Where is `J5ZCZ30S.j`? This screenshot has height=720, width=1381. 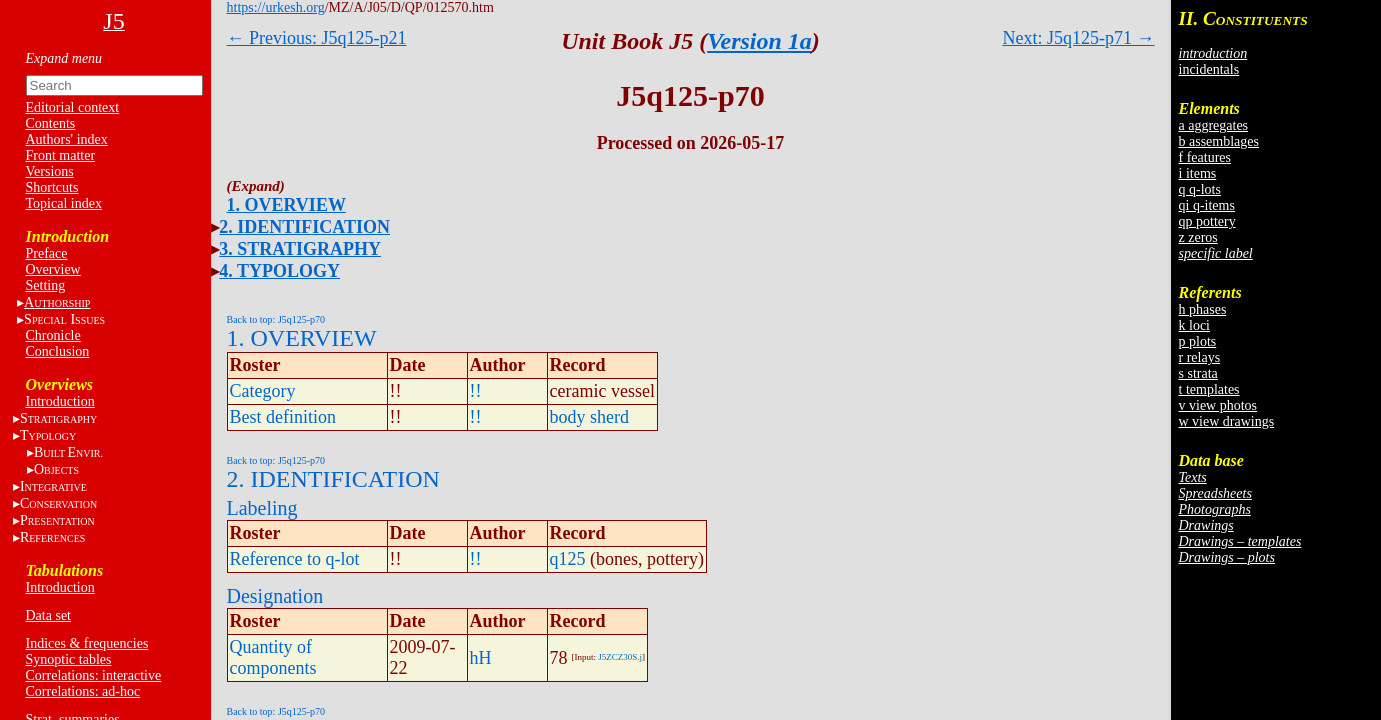 J5ZCZ30S.j is located at coordinates (620, 657).